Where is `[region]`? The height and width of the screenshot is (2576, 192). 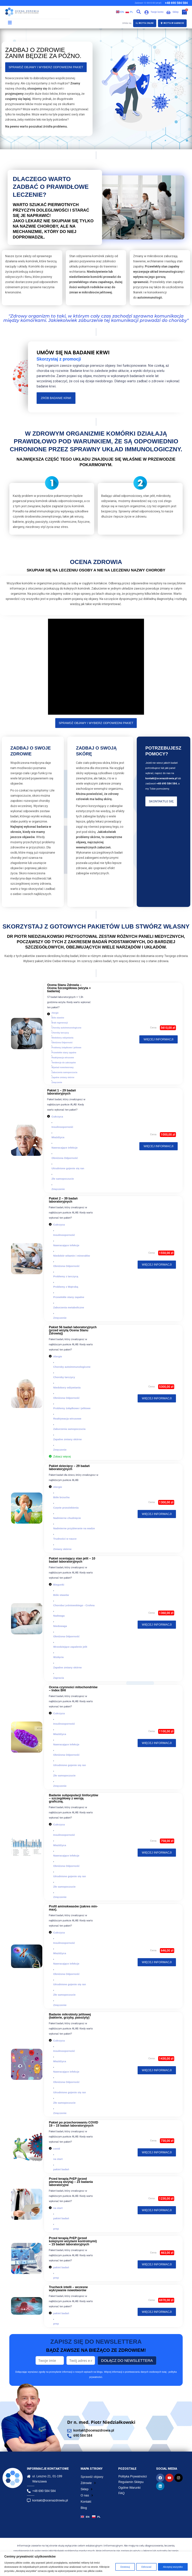 [region] is located at coordinates (96, 2563).